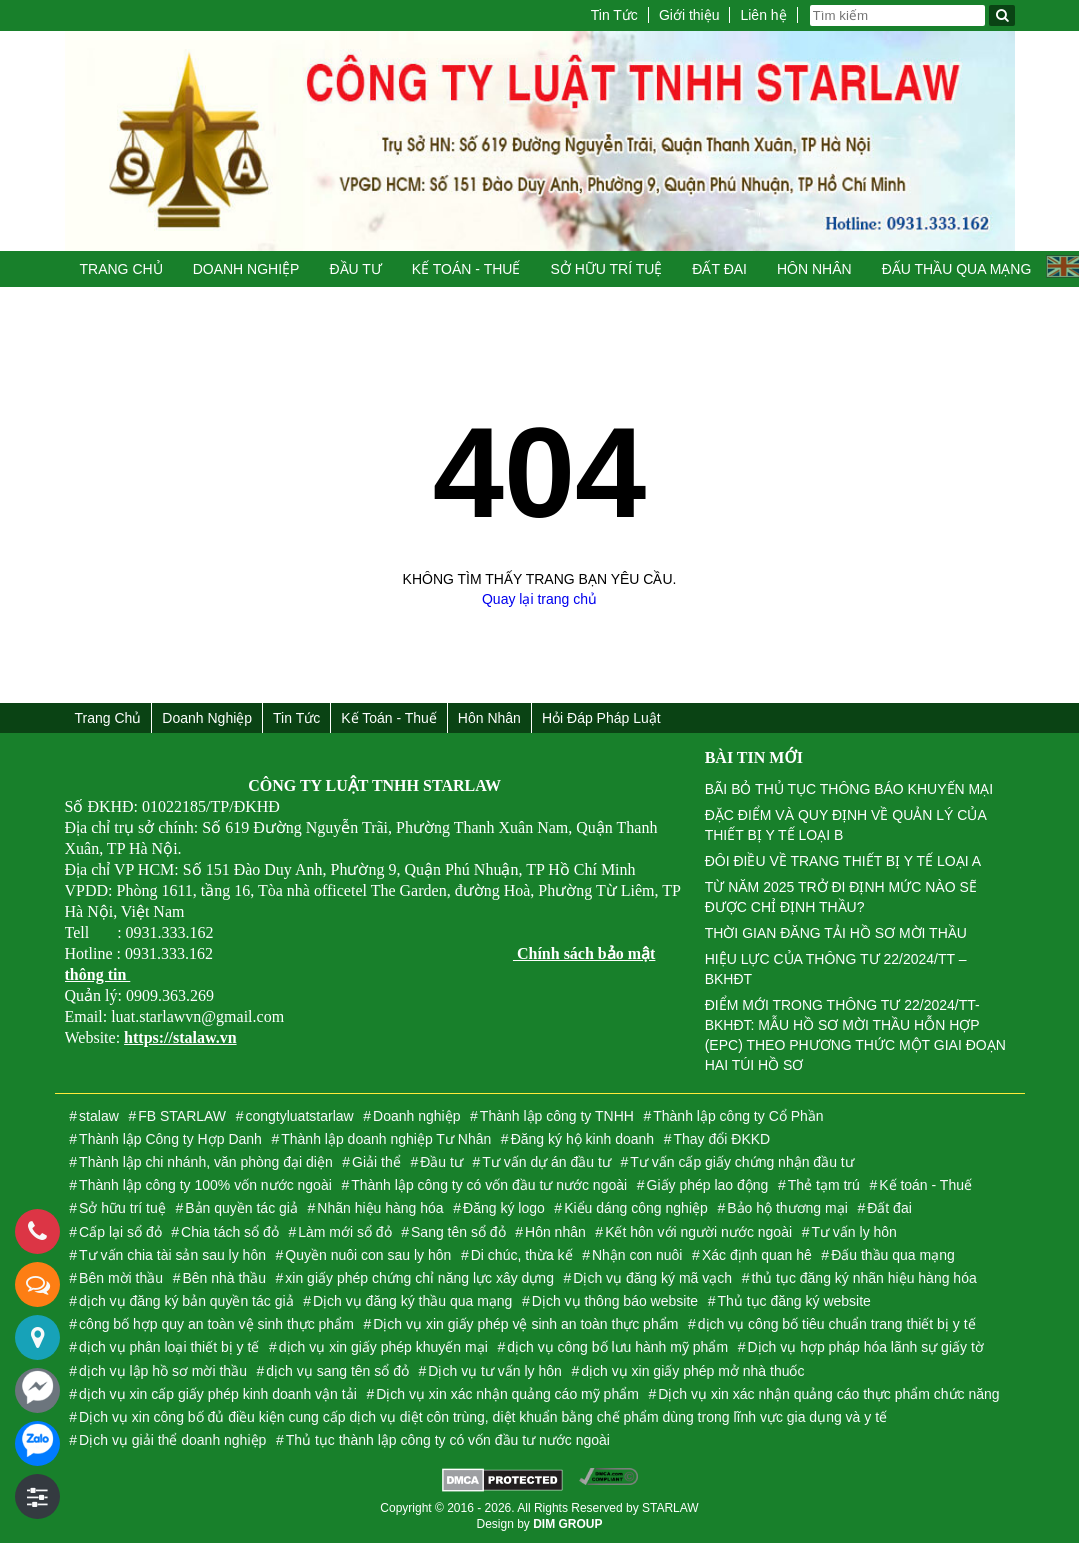 This screenshot has height=1543, width=1079. Describe the element at coordinates (601, 718) in the screenshot. I see `Hỏi đáp Pháp Luật` at that location.